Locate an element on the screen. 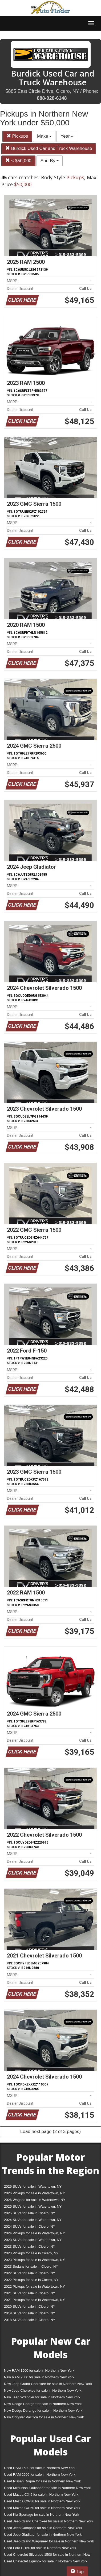 This screenshot has width=101, height=2576. New RAM 2500 for sale in Northern New York is located at coordinates (39, 2377).